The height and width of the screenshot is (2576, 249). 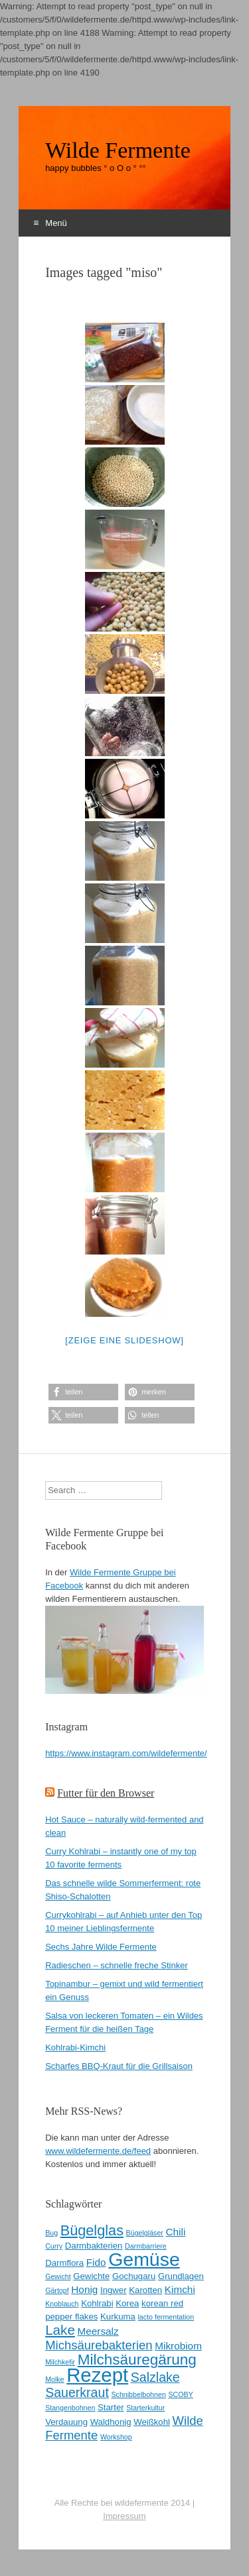 What do you see at coordinates (180, 2289) in the screenshot?
I see `Kimchi [Kimchi (4 Einträge)]` at bounding box center [180, 2289].